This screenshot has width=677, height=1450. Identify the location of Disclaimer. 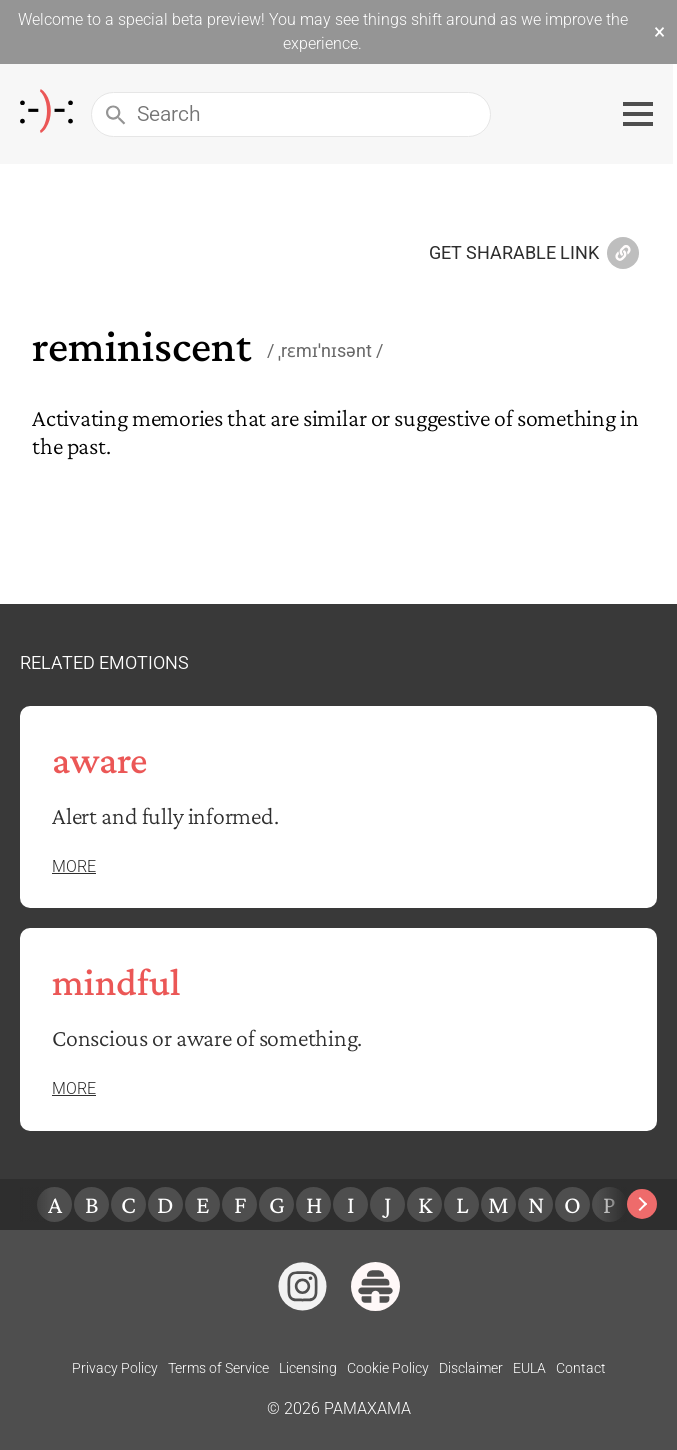
(471, 1368).